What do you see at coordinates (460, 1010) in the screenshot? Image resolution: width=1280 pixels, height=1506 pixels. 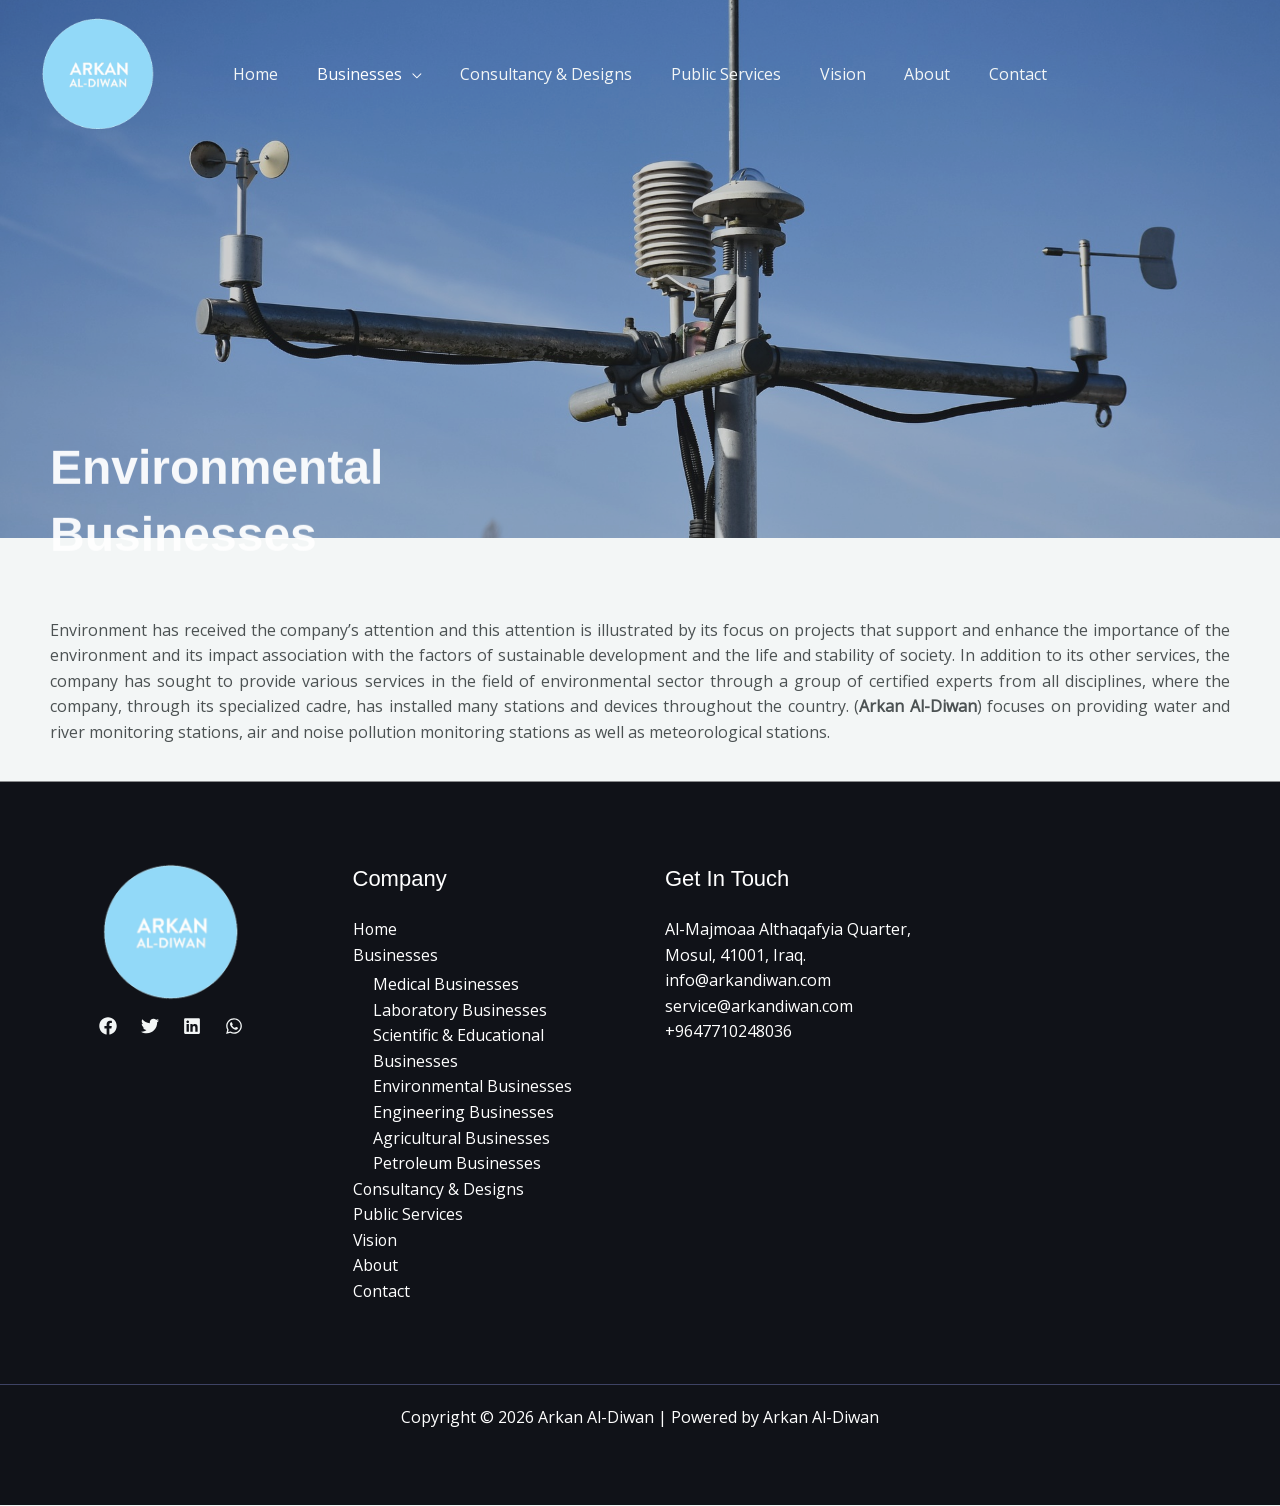 I see `Laboratory Businesses` at bounding box center [460, 1010].